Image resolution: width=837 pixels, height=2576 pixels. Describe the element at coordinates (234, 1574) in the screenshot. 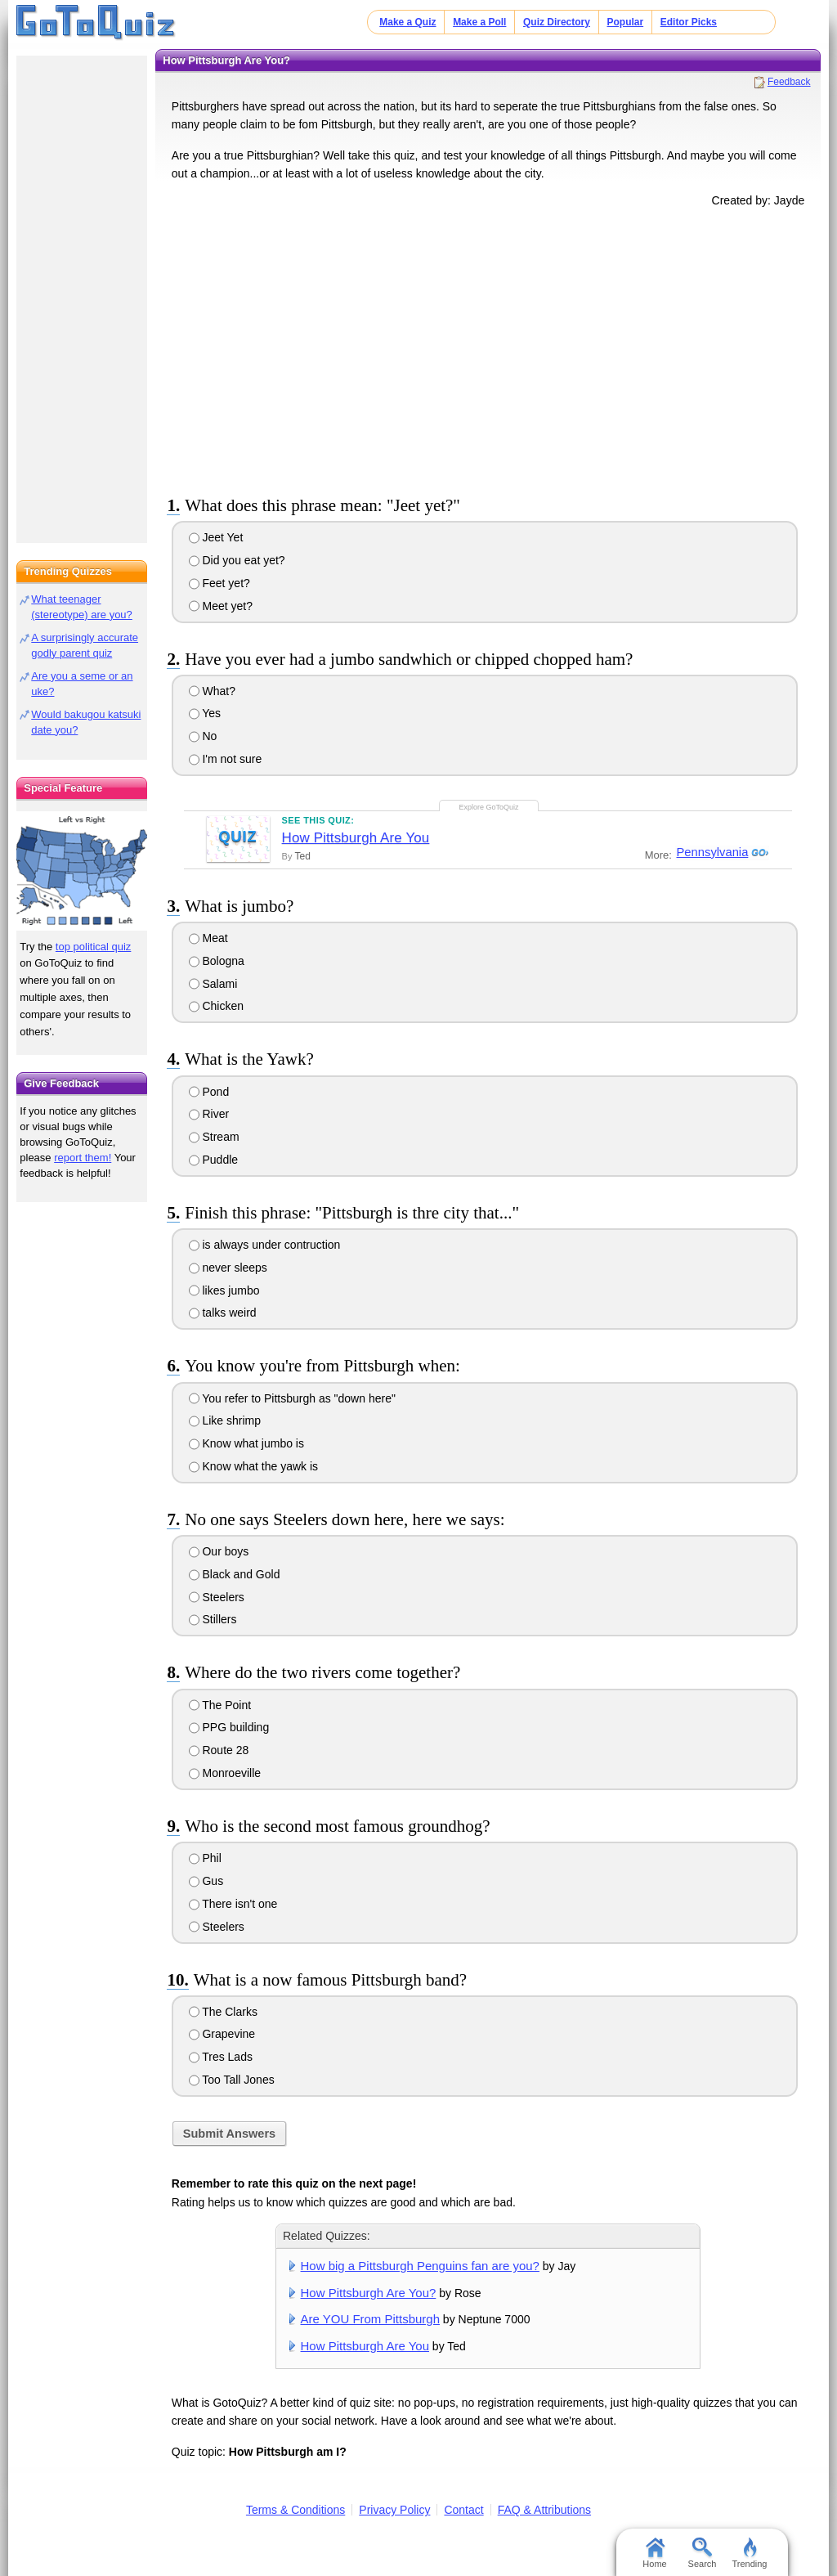

I see `Black and Gold` at that location.